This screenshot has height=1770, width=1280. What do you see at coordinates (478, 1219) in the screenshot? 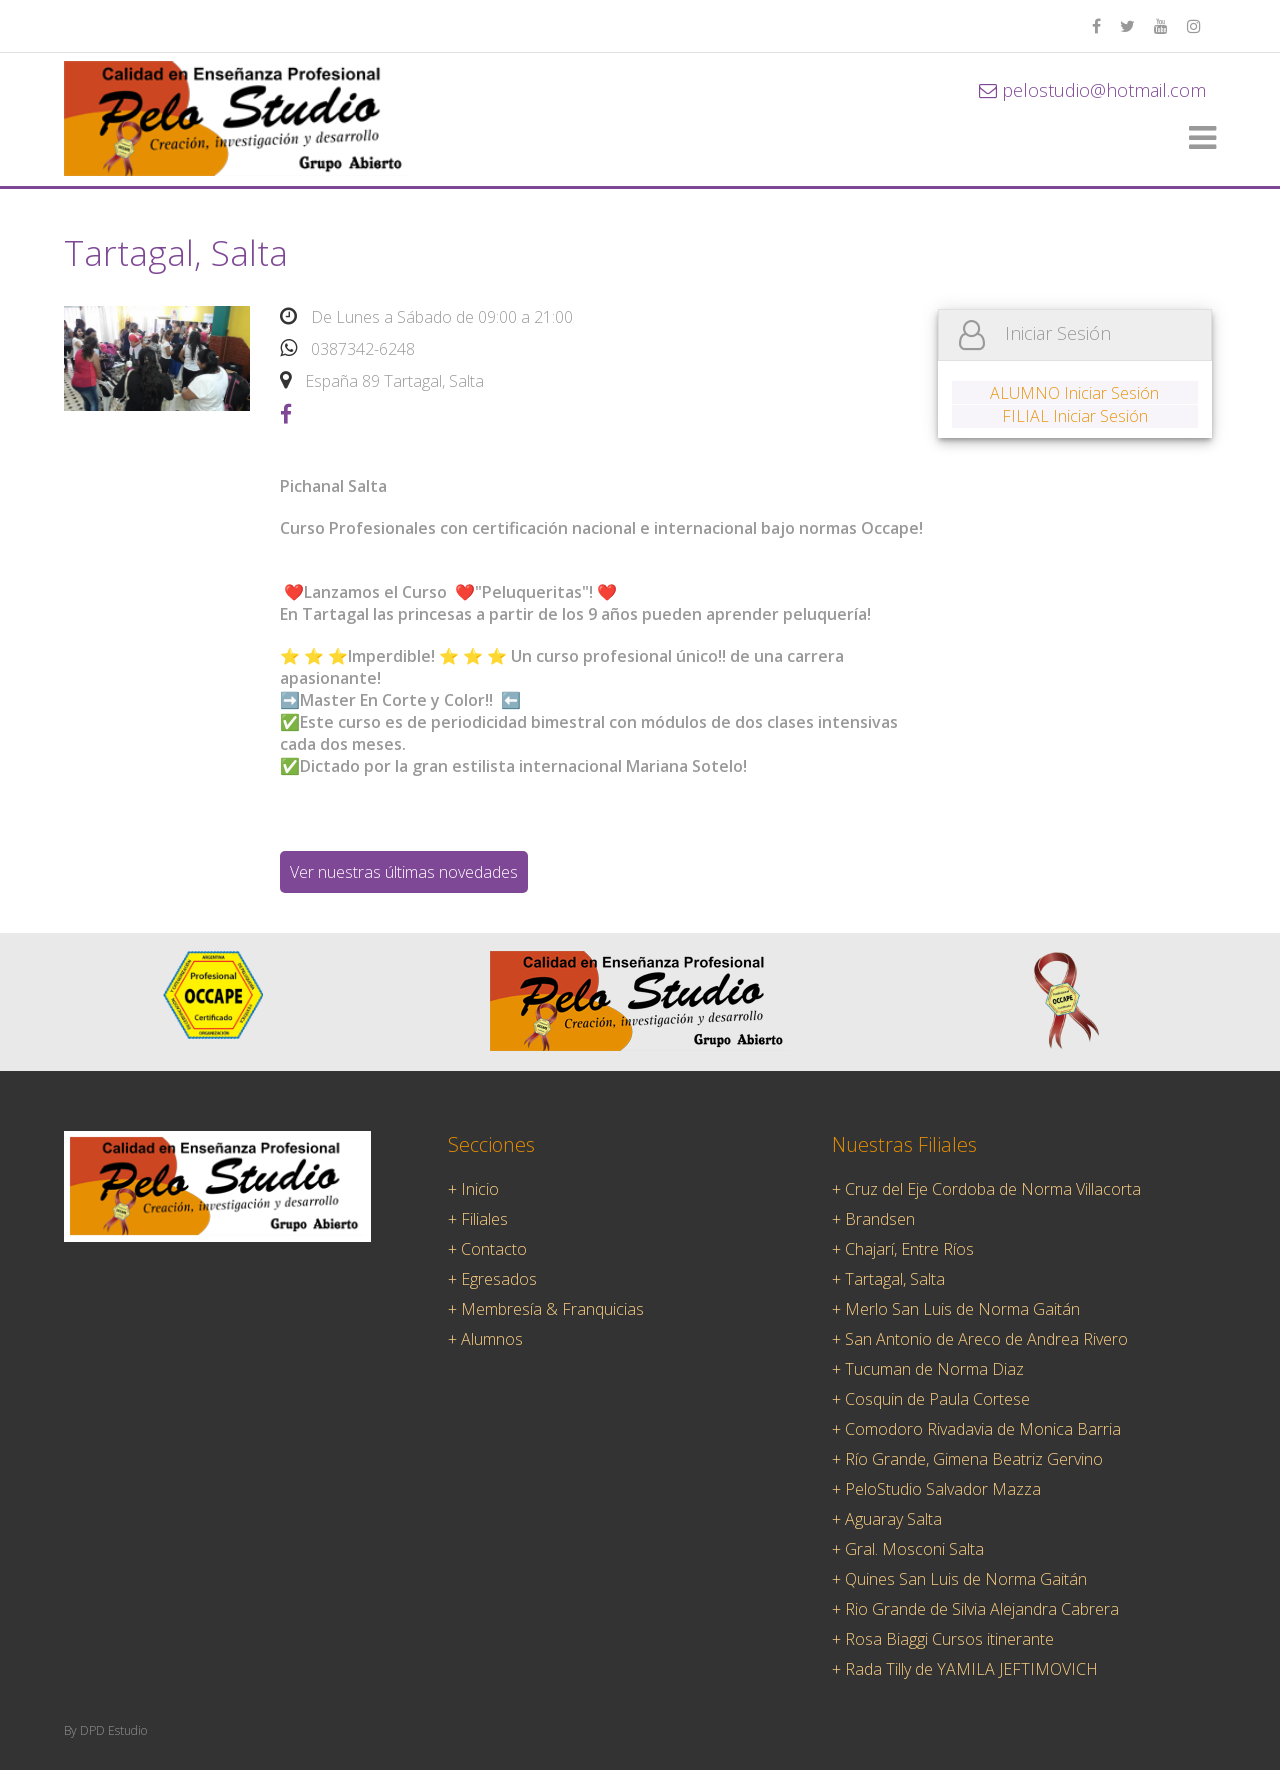
I see `+ Filiales` at bounding box center [478, 1219].